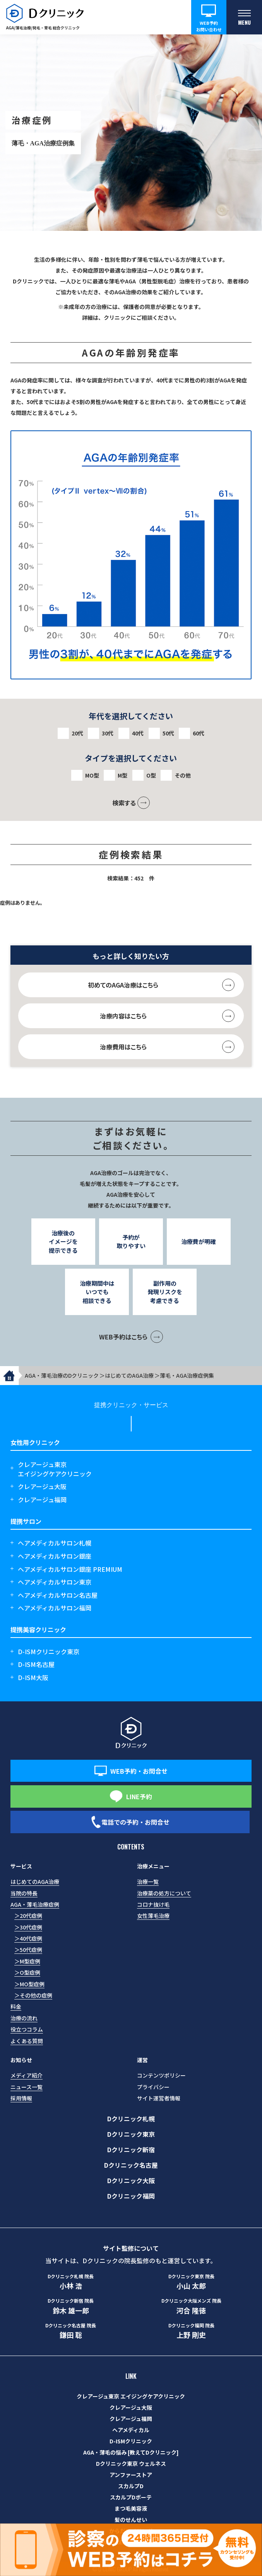  Describe the element at coordinates (28, 1938) in the screenshot. I see `＞40代症例` at that location.